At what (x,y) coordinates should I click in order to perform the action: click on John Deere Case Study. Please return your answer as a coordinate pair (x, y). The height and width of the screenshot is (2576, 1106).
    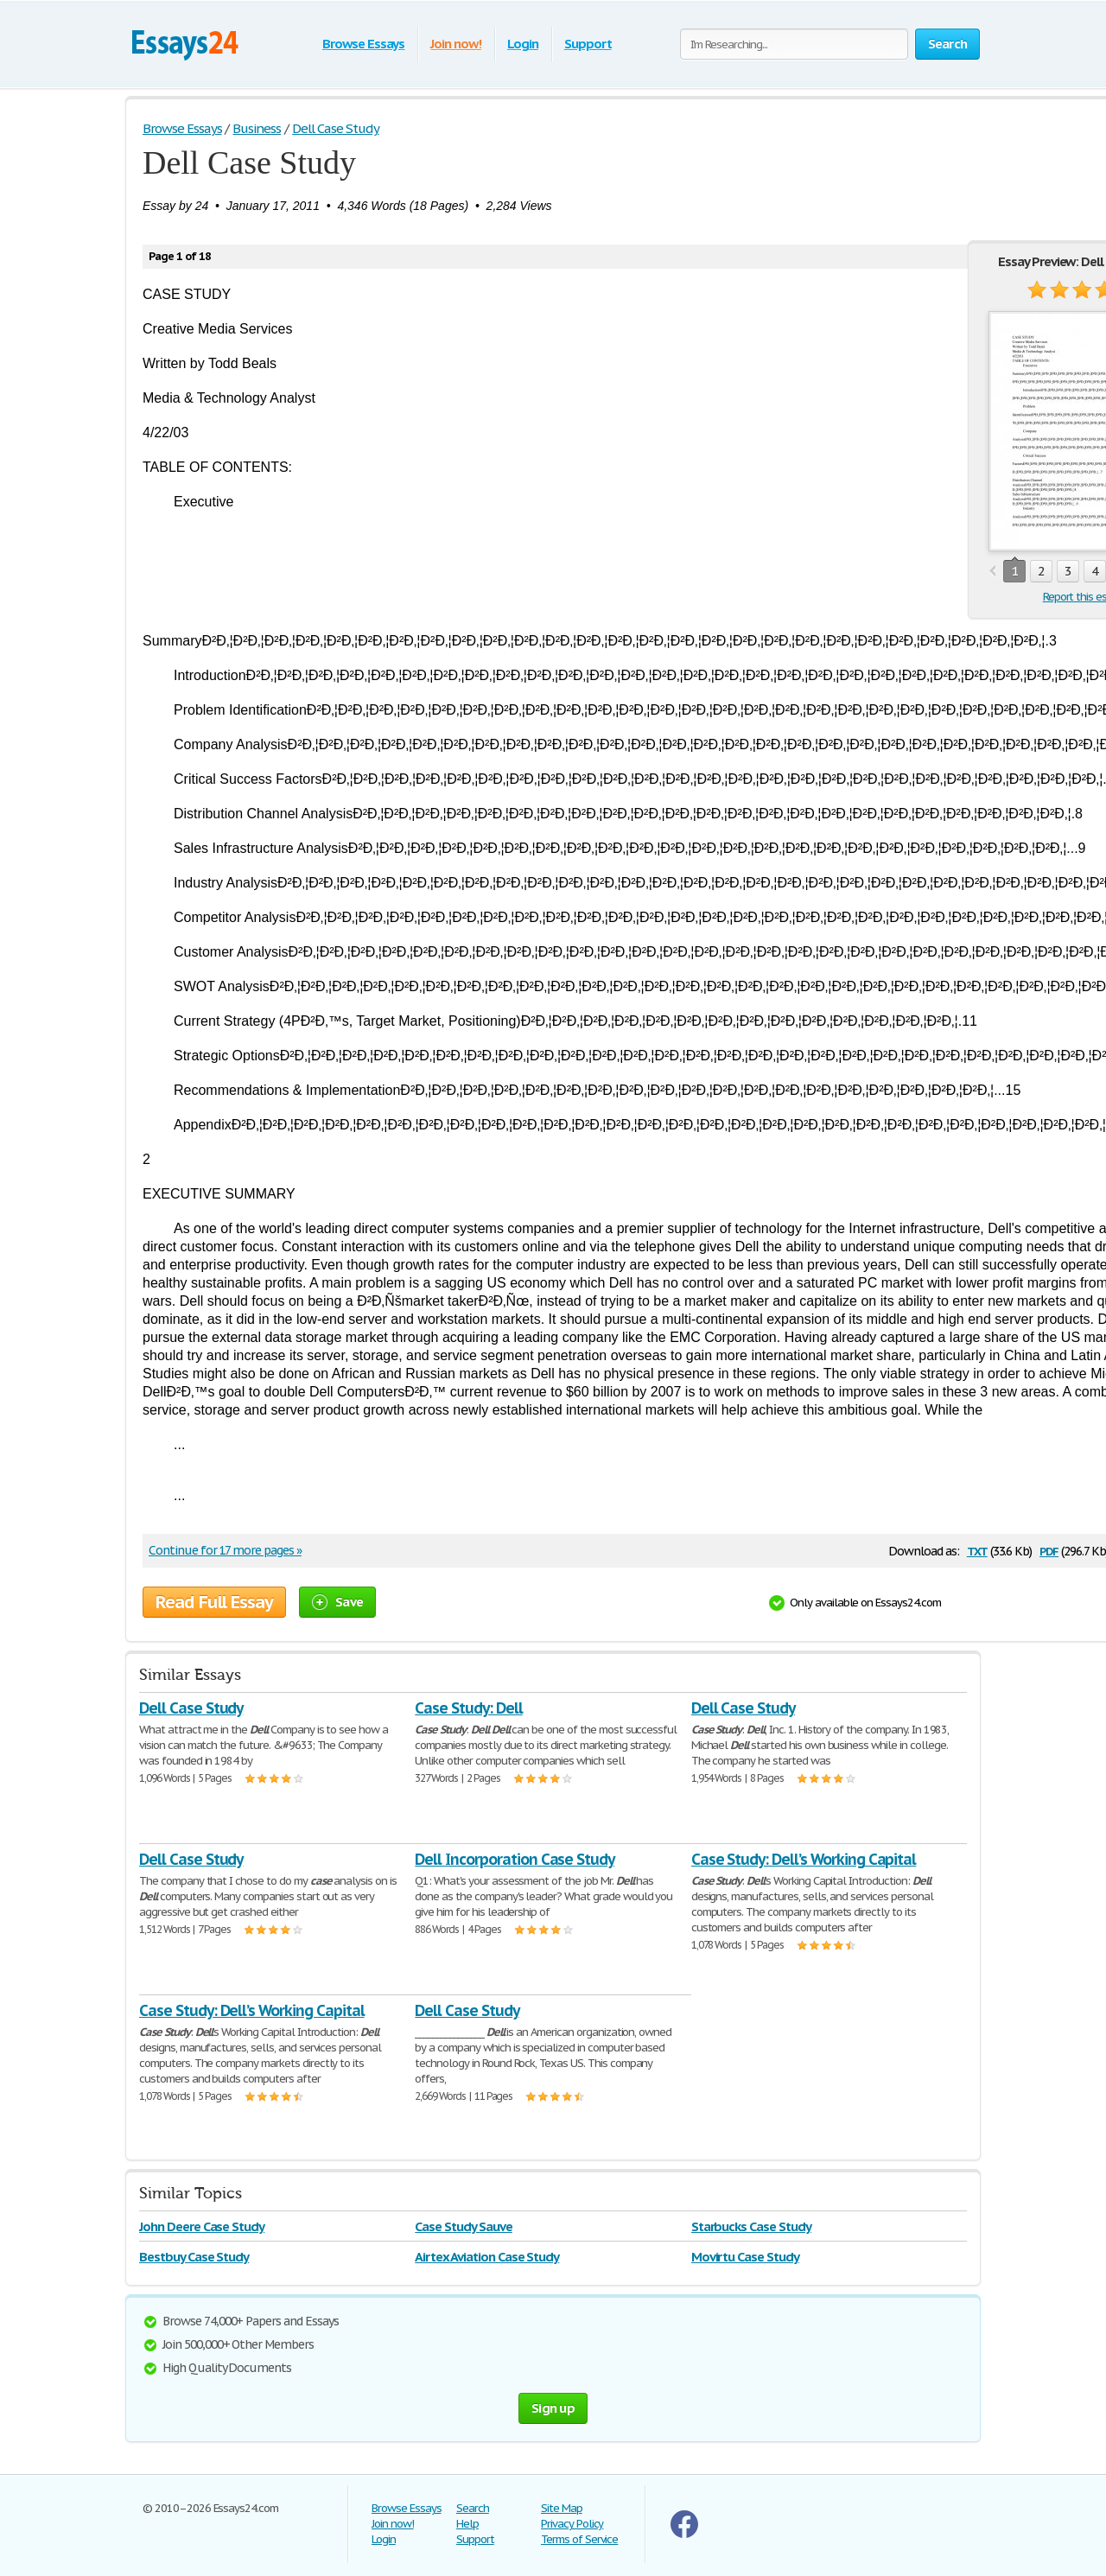
    Looking at the image, I should click on (201, 2226).